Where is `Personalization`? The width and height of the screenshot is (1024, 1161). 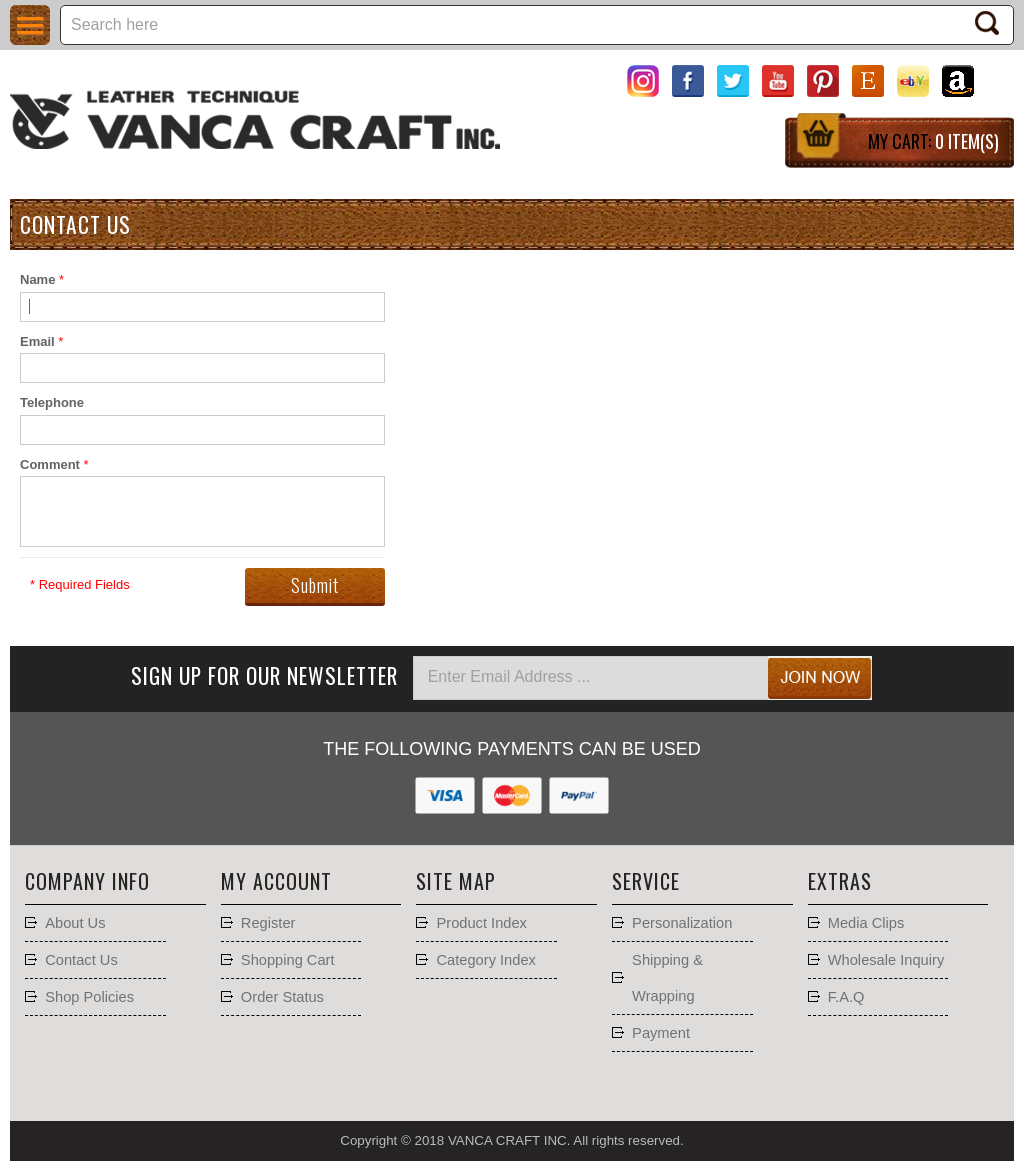 Personalization is located at coordinates (682, 923).